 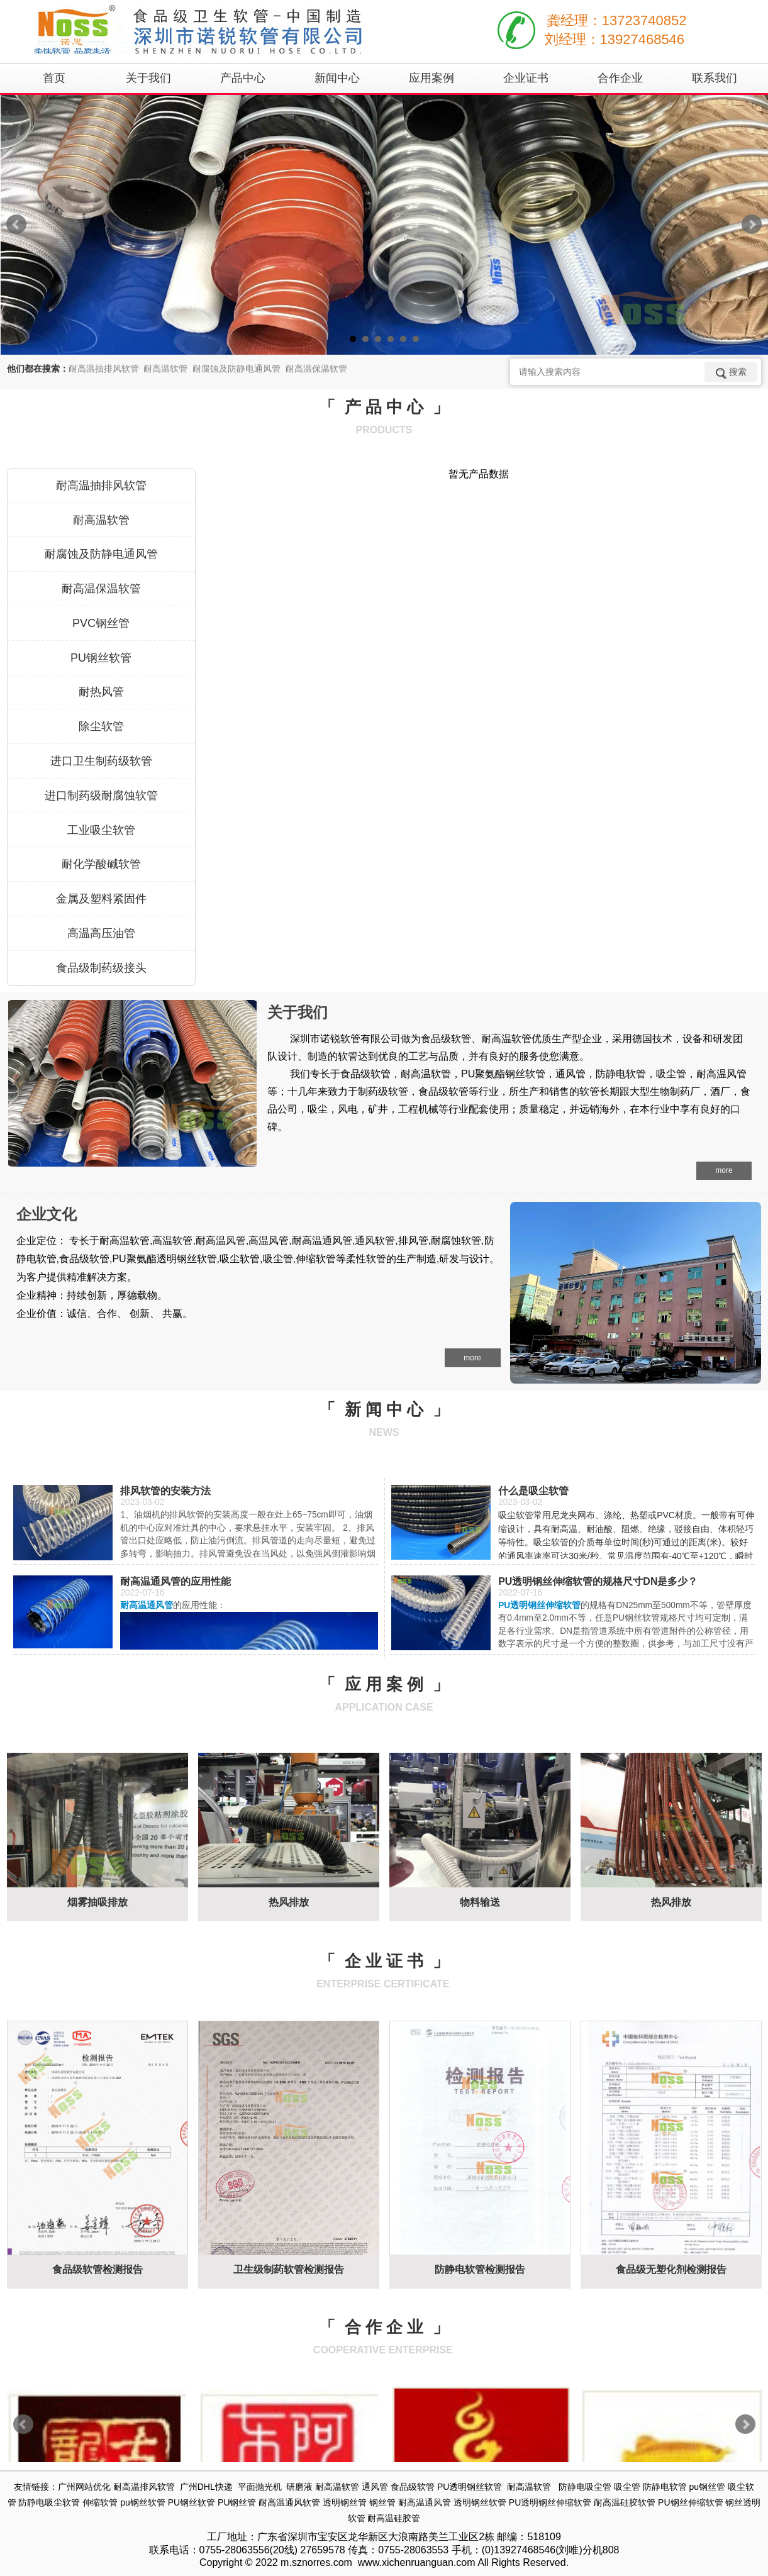 What do you see at coordinates (49, 2502) in the screenshot?
I see `防静电吸尘软管` at bounding box center [49, 2502].